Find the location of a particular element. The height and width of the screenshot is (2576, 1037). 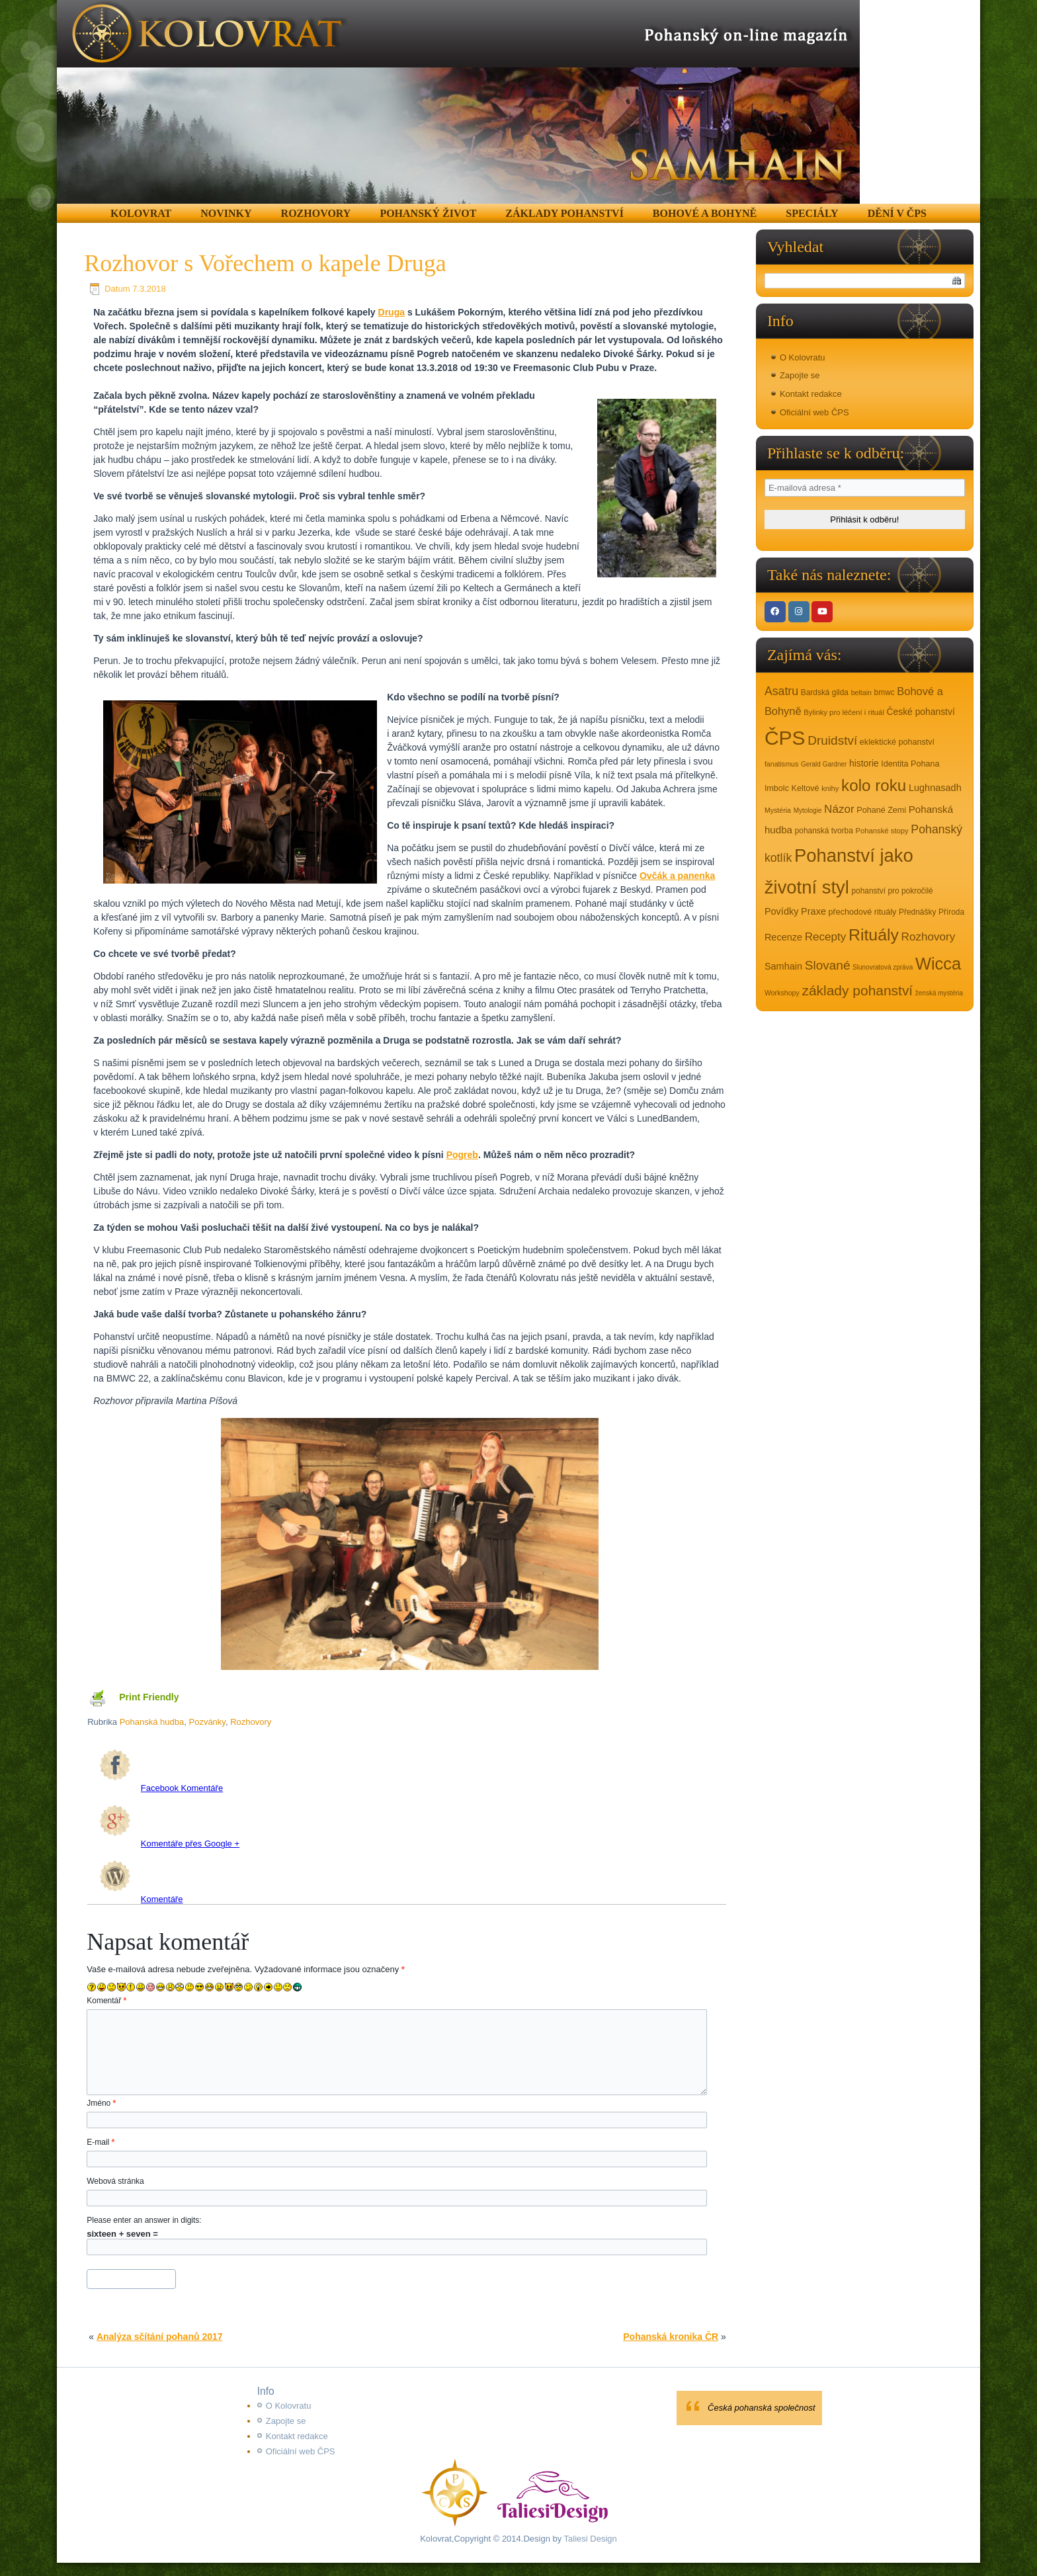

Mytologie is located at coordinates (808, 810).